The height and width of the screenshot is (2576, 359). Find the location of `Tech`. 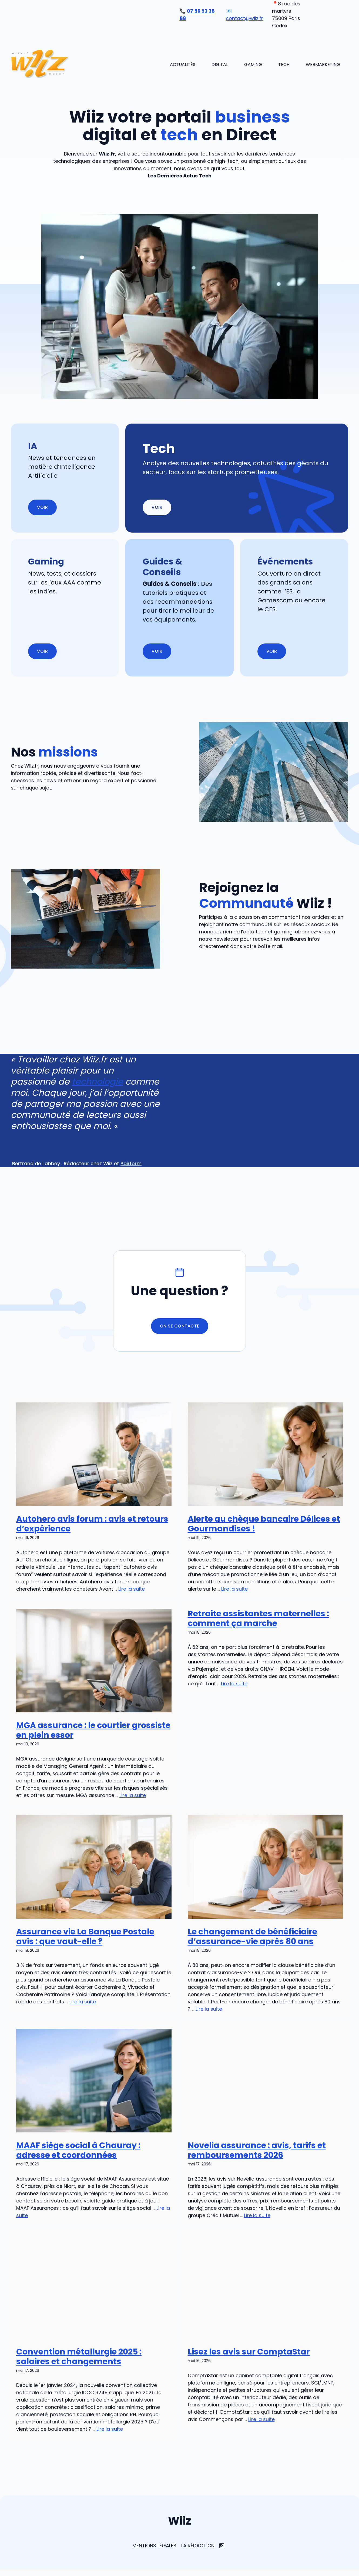

Tech is located at coordinates (284, 64).